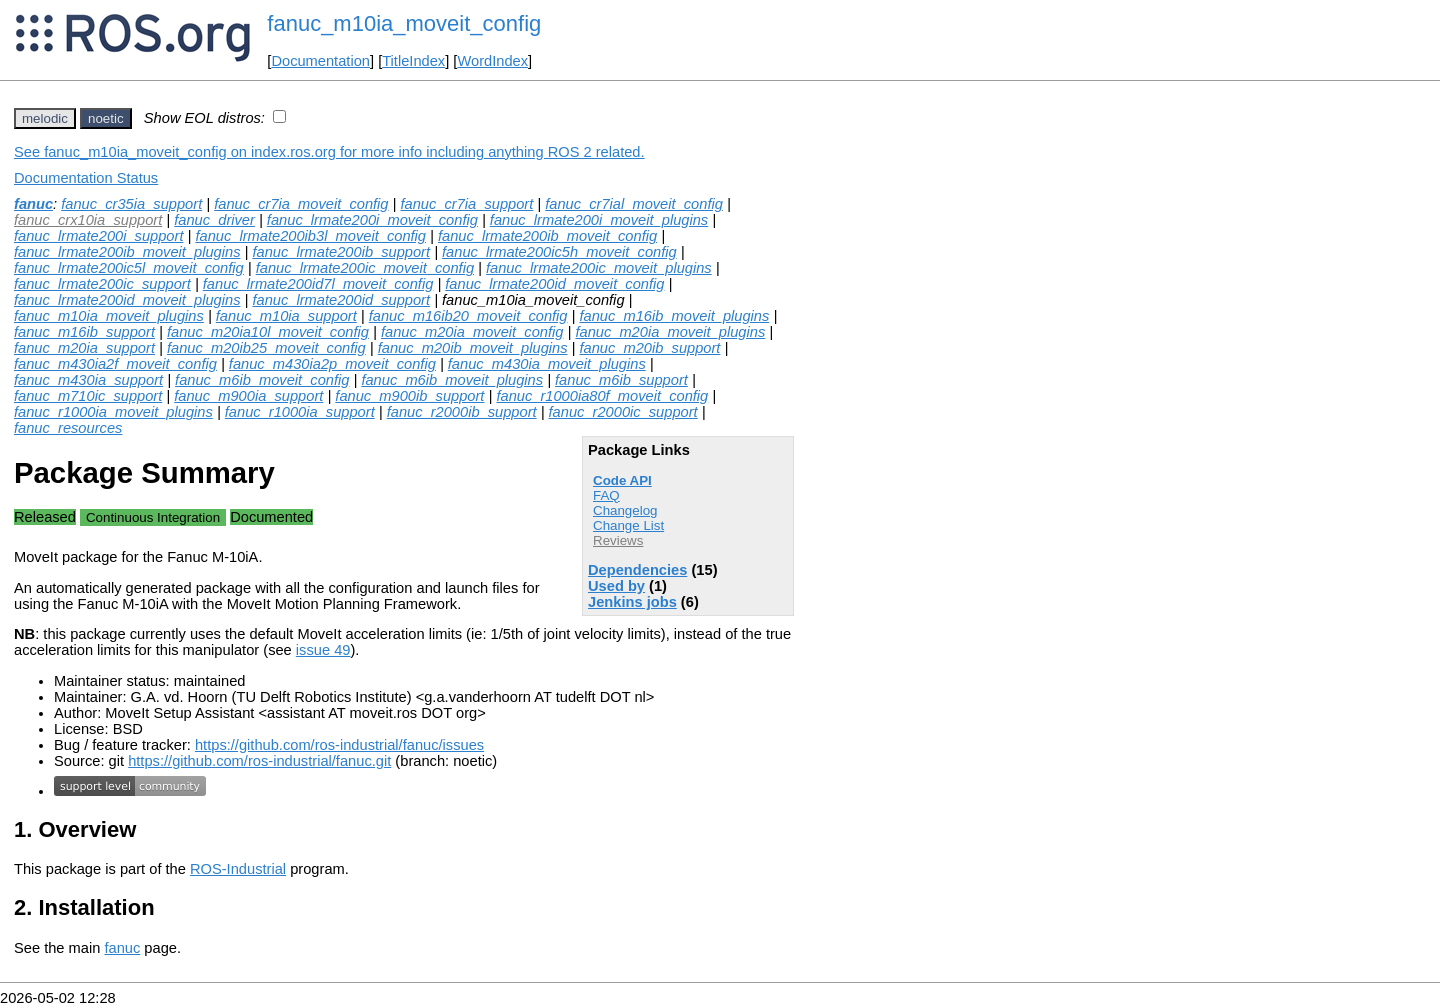  What do you see at coordinates (266, 348) in the screenshot?
I see `fanuc_m20ib25_moveit_config` at bounding box center [266, 348].